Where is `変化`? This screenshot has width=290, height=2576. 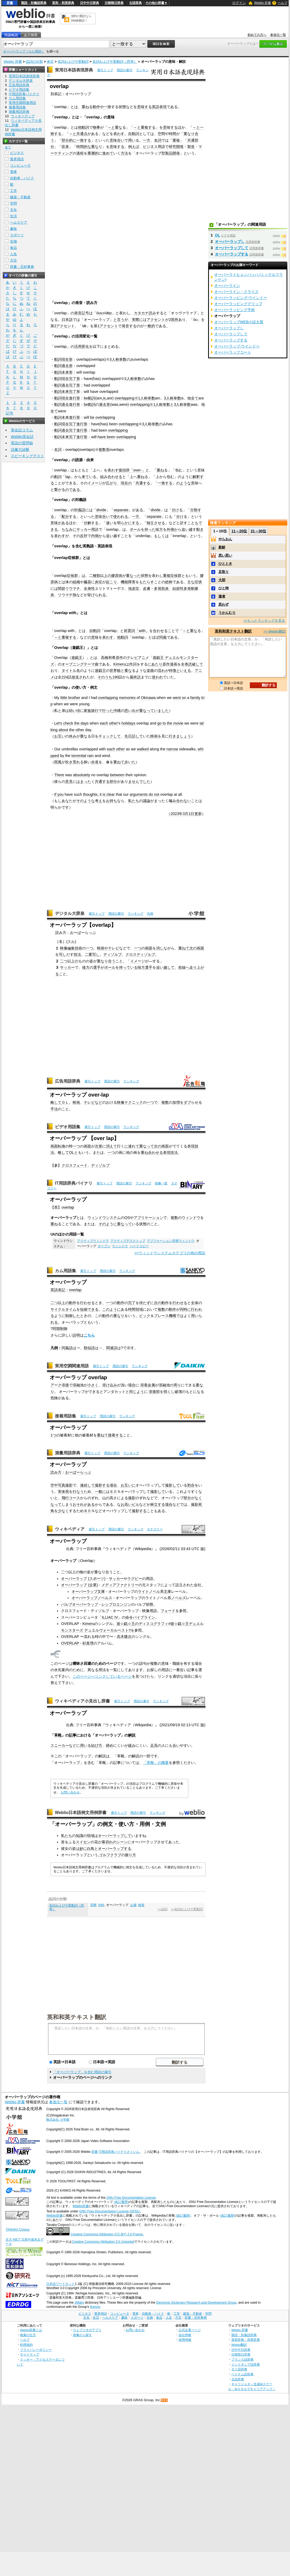
変化 is located at coordinates (85, 346).